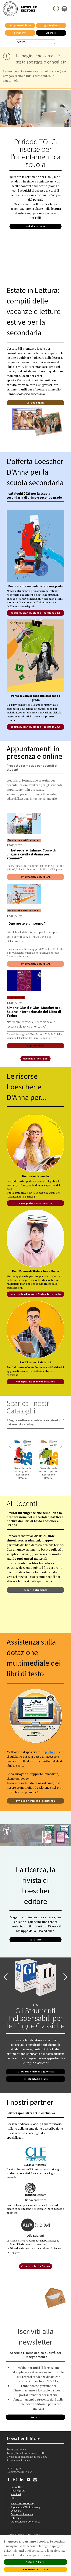 The height and width of the screenshot is (2576, 71). Describe the element at coordinates (22, 2514) in the screenshot. I see `Condizioni di Vendita` at that location.